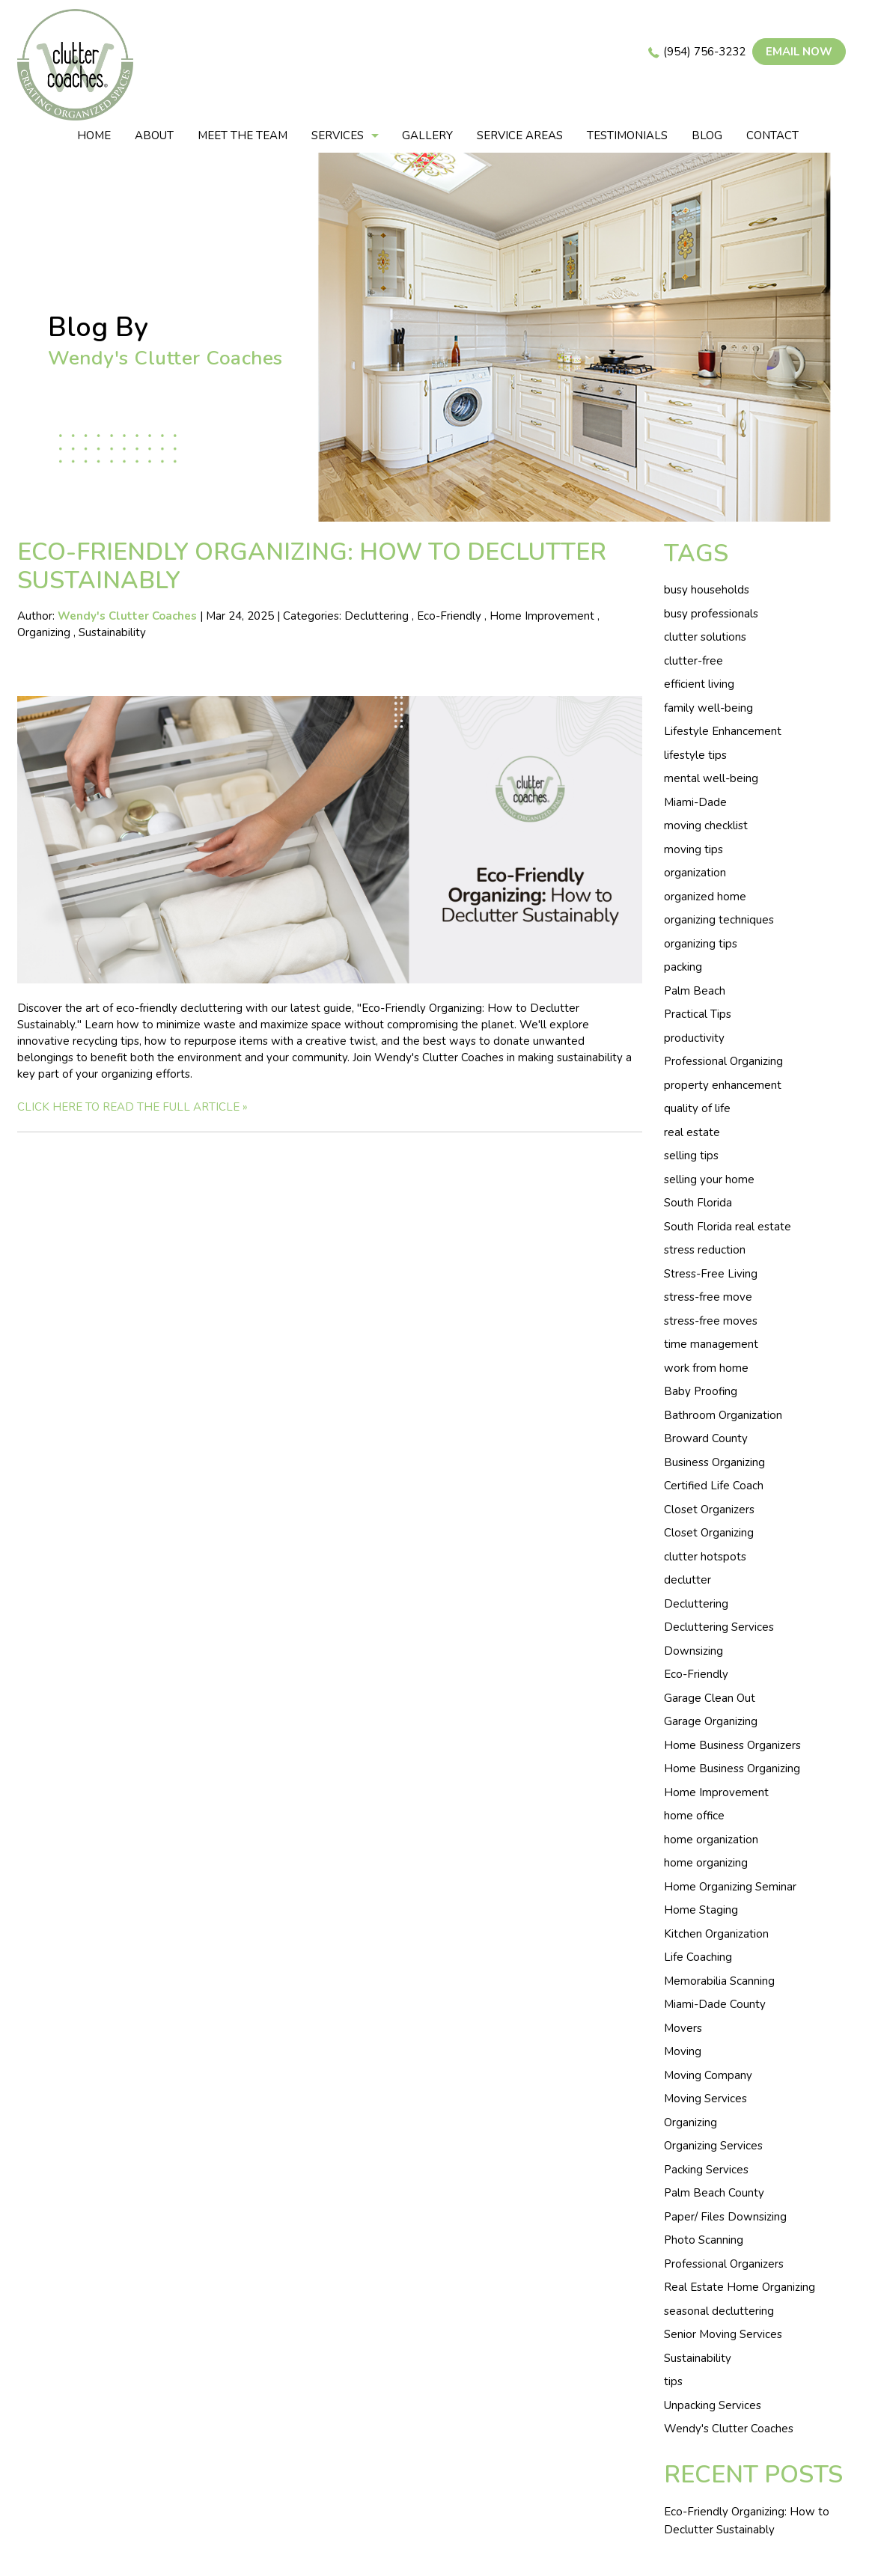 The width and height of the screenshot is (875, 2576). Describe the element at coordinates (709, 1698) in the screenshot. I see `Garage Clean Out` at that location.